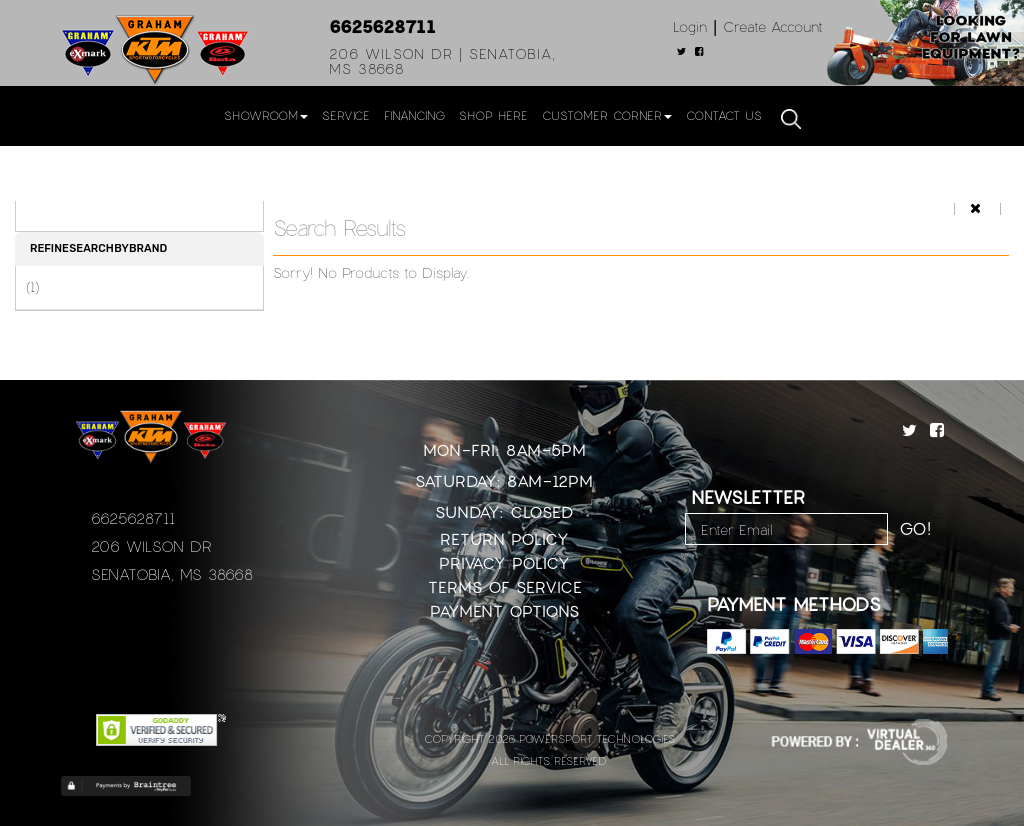 This screenshot has height=826, width=1024. What do you see at coordinates (690, 26) in the screenshot?
I see `Login` at bounding box center [690, 26].